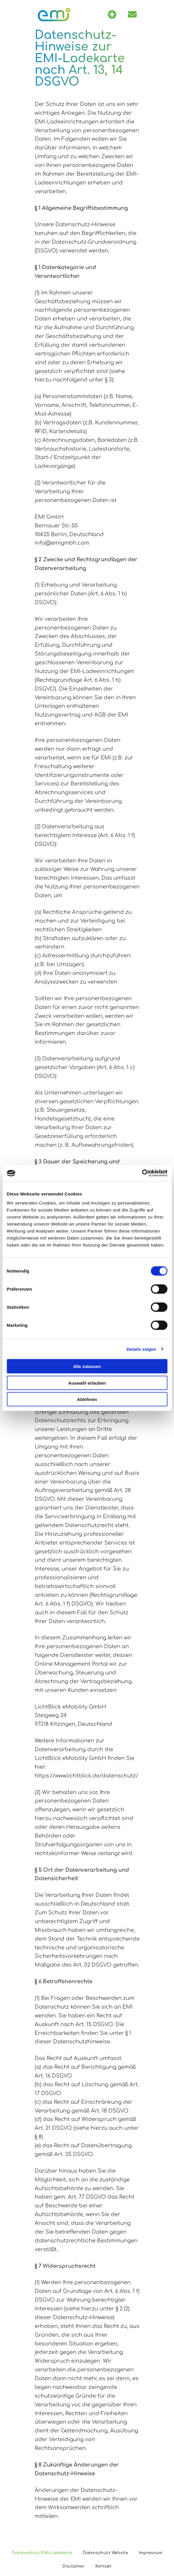 This screenshot has height=2576, width=174. What do you see at coordinates (87, 1399) in the screenshot?
I see `Ablehnen` at bounding box center [87, 1399].